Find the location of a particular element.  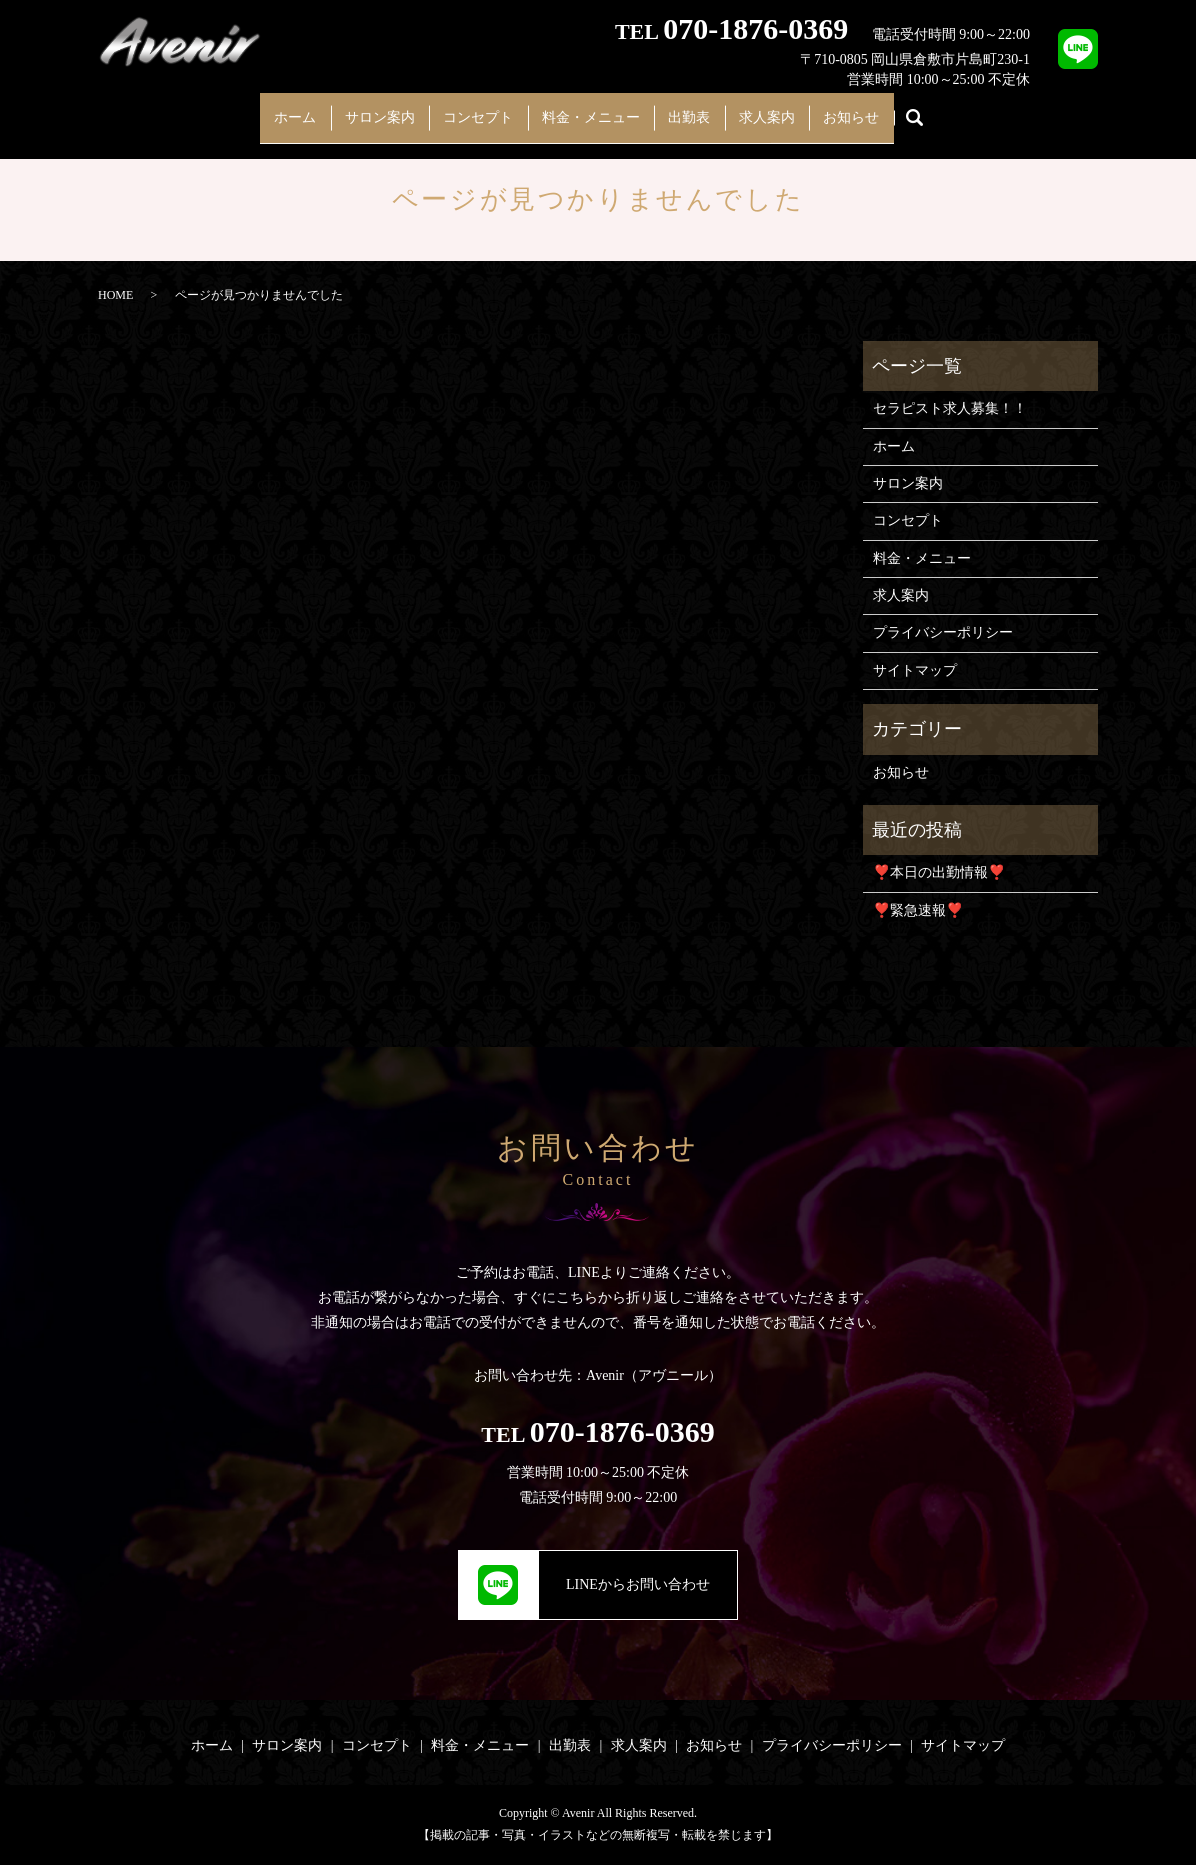

サイトマップ is located at coordinates (915, 670).